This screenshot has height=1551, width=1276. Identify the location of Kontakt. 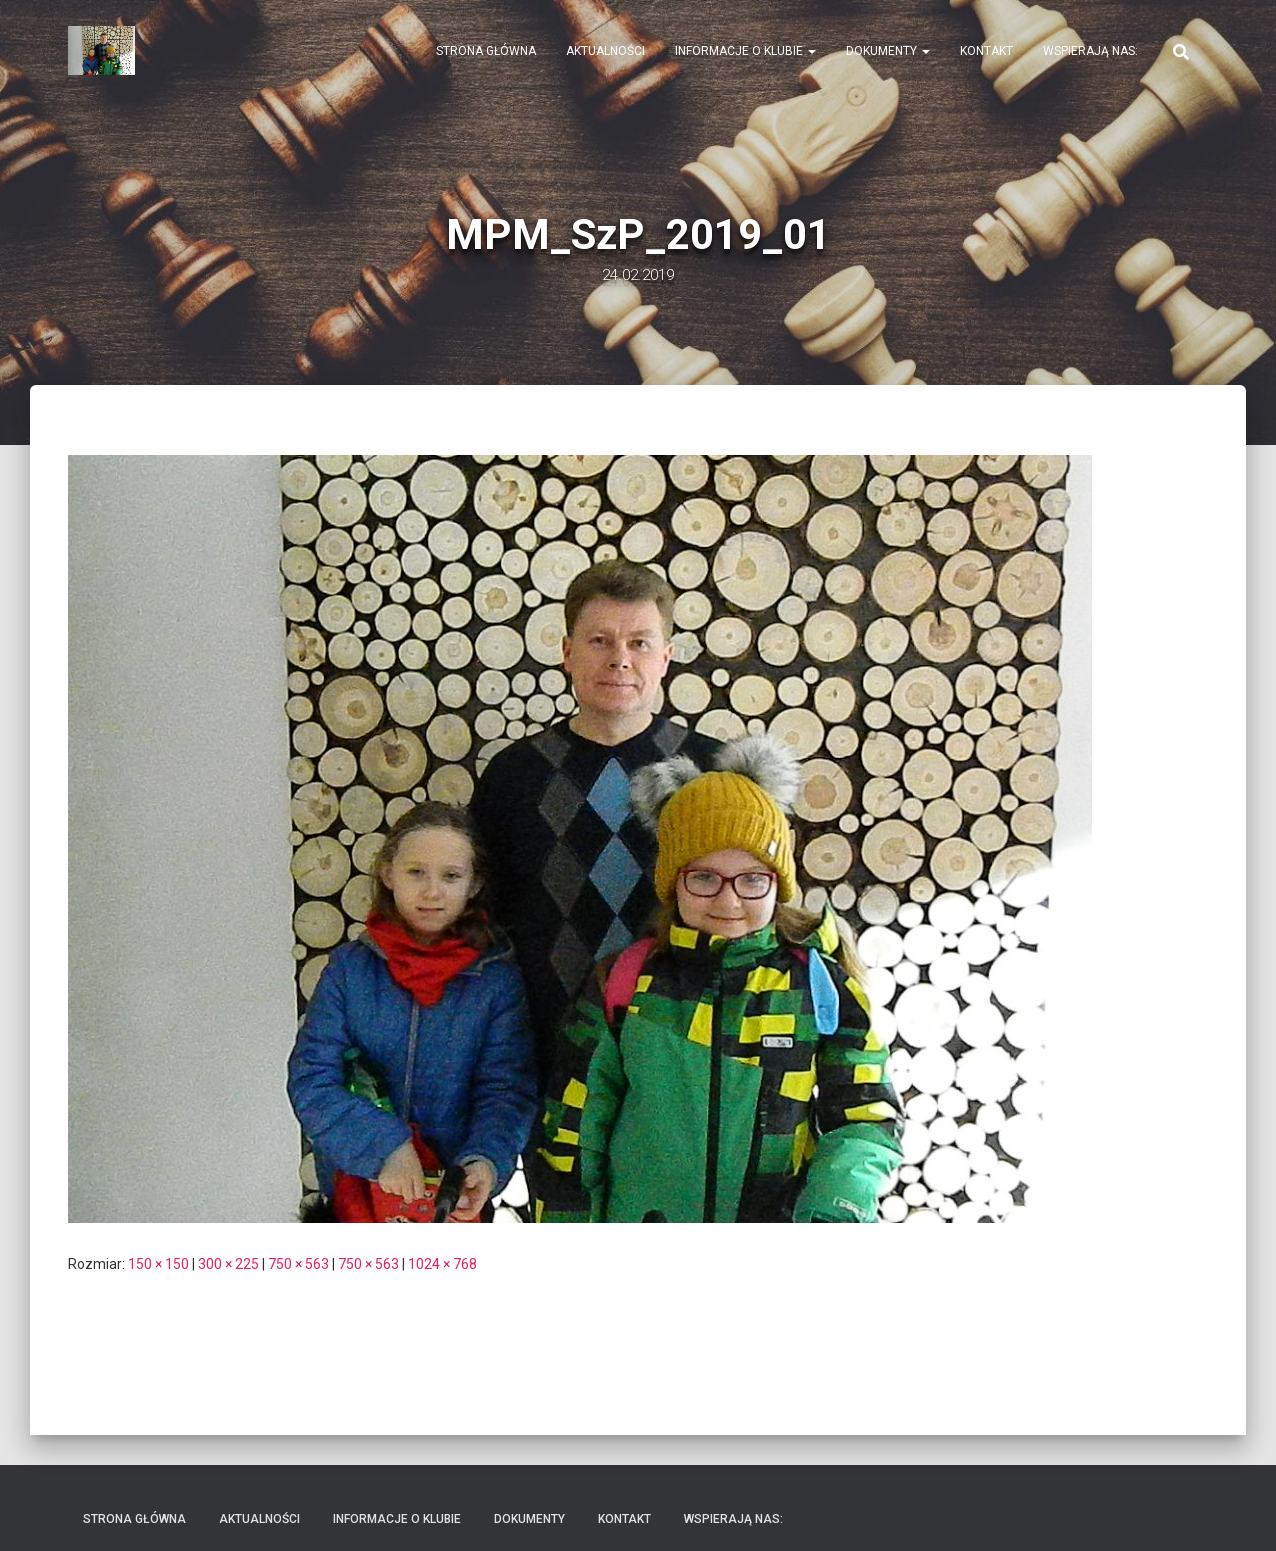
(986, 51).